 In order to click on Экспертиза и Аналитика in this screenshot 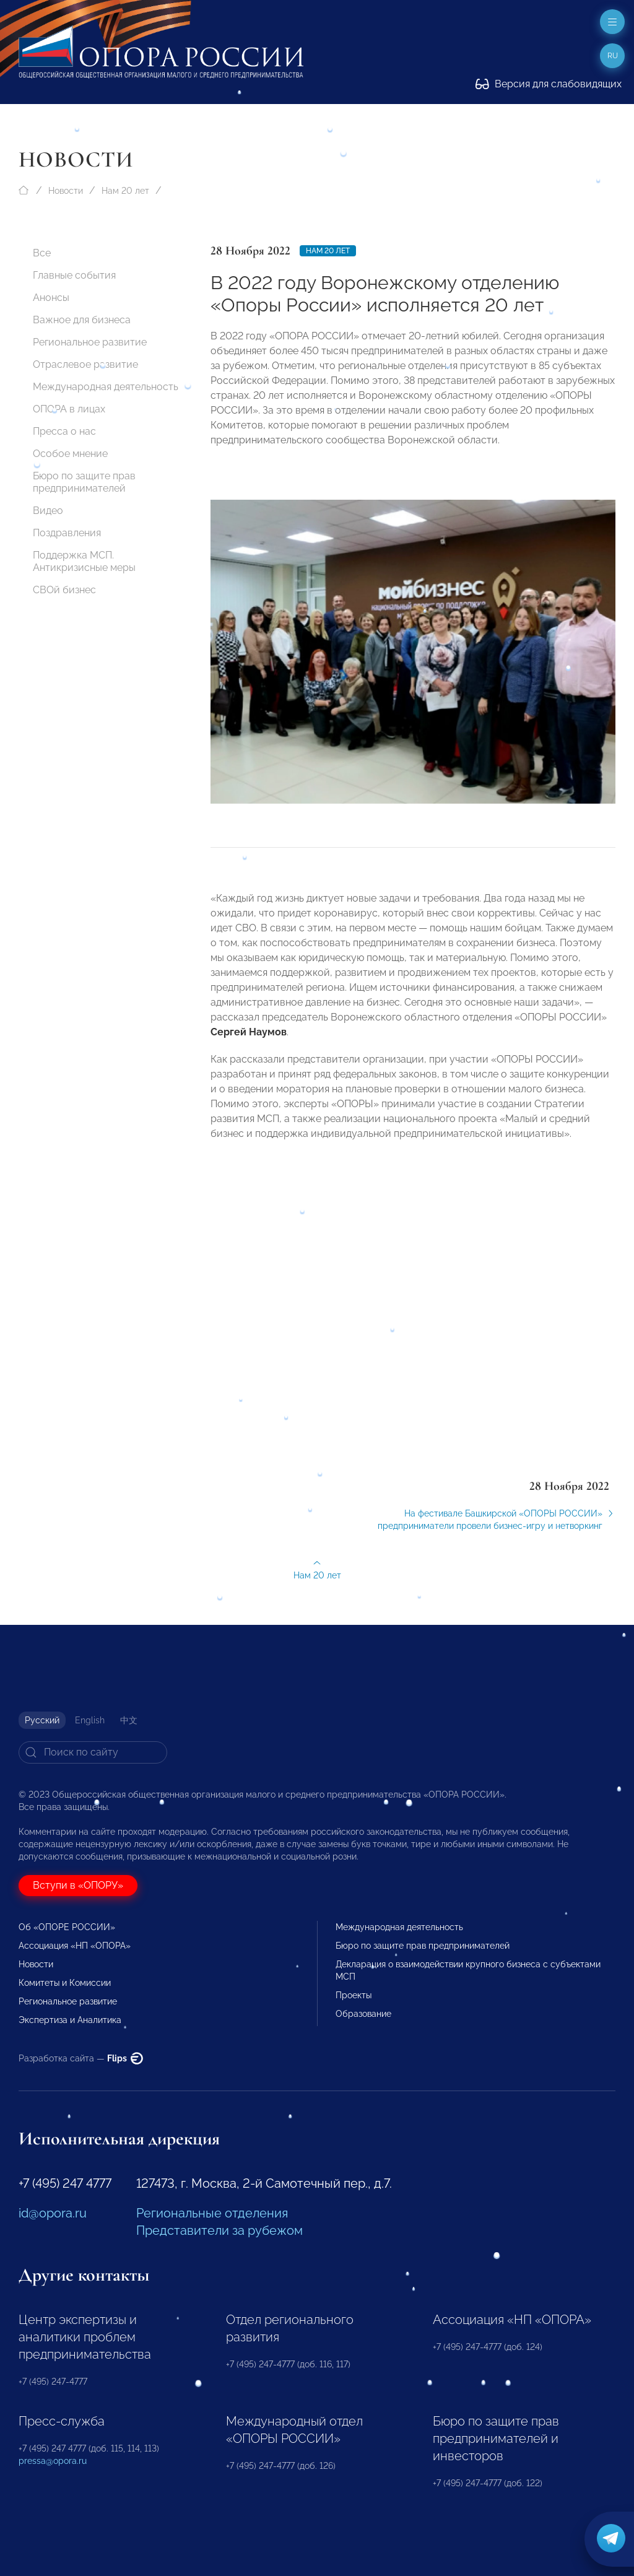, I will do `click(70, 2020)`.